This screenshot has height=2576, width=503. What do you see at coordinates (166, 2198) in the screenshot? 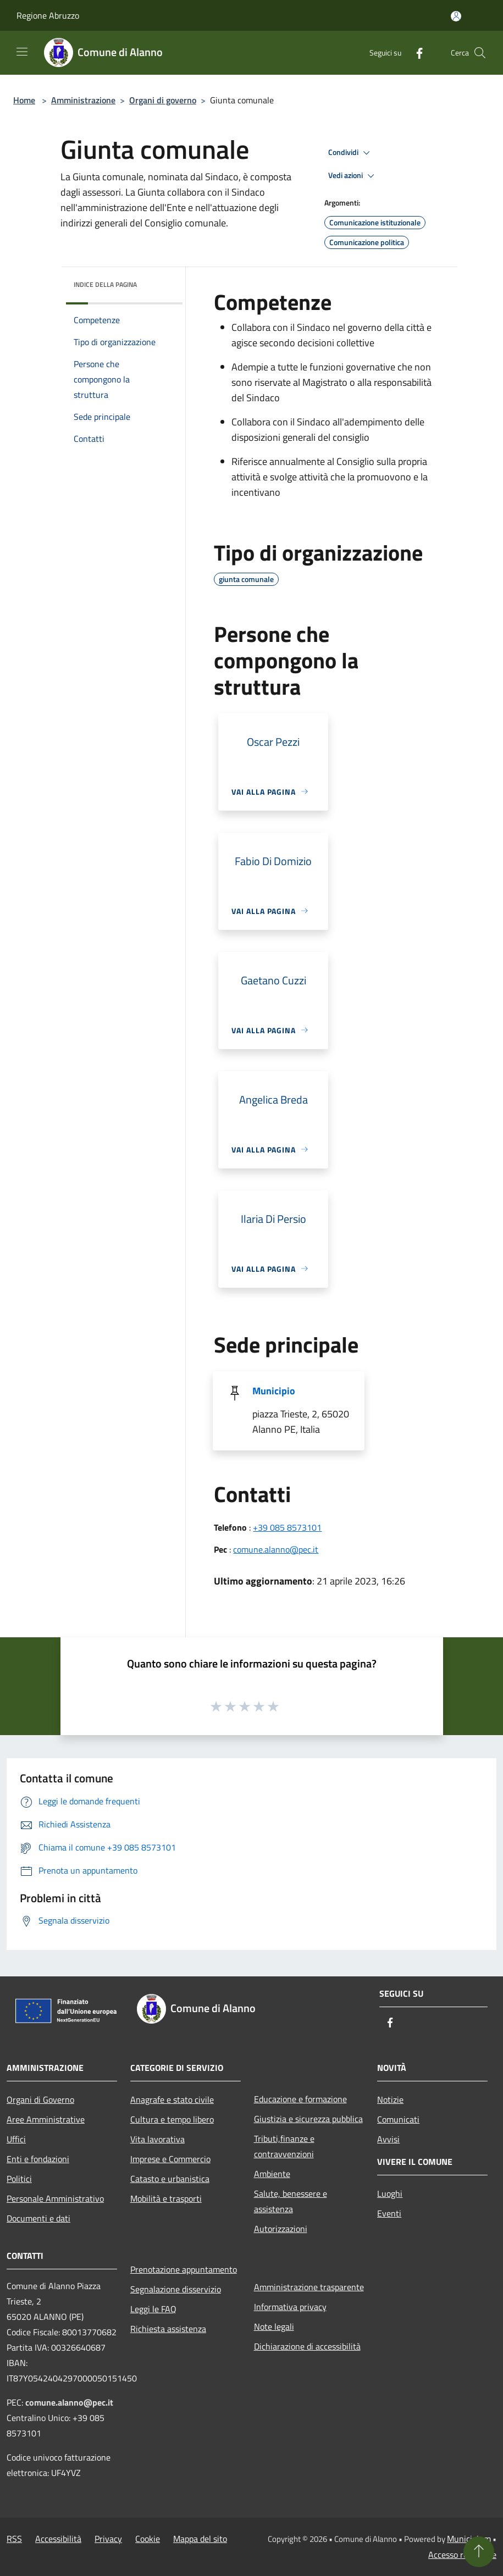
I see `Mobilità e trasporti` at bounding box center [166, 2198].